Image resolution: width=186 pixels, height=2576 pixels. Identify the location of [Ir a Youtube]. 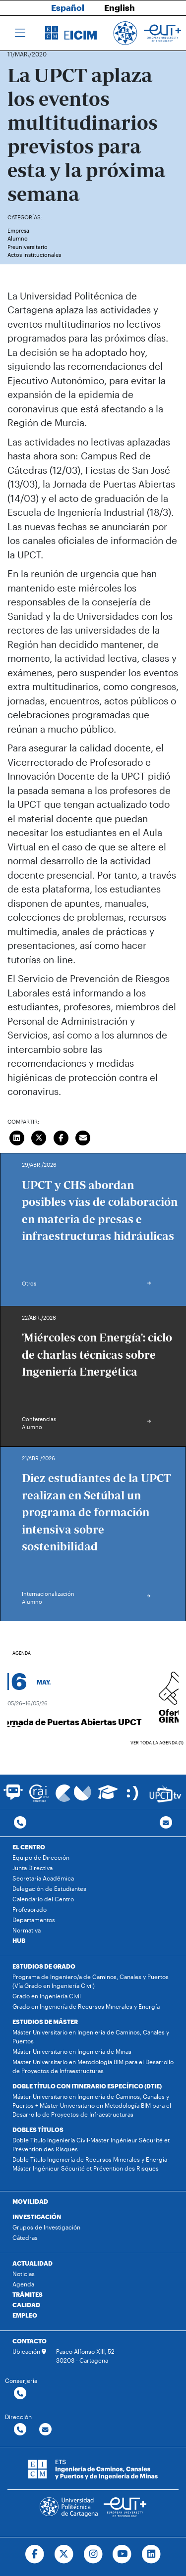
(122, 2554).